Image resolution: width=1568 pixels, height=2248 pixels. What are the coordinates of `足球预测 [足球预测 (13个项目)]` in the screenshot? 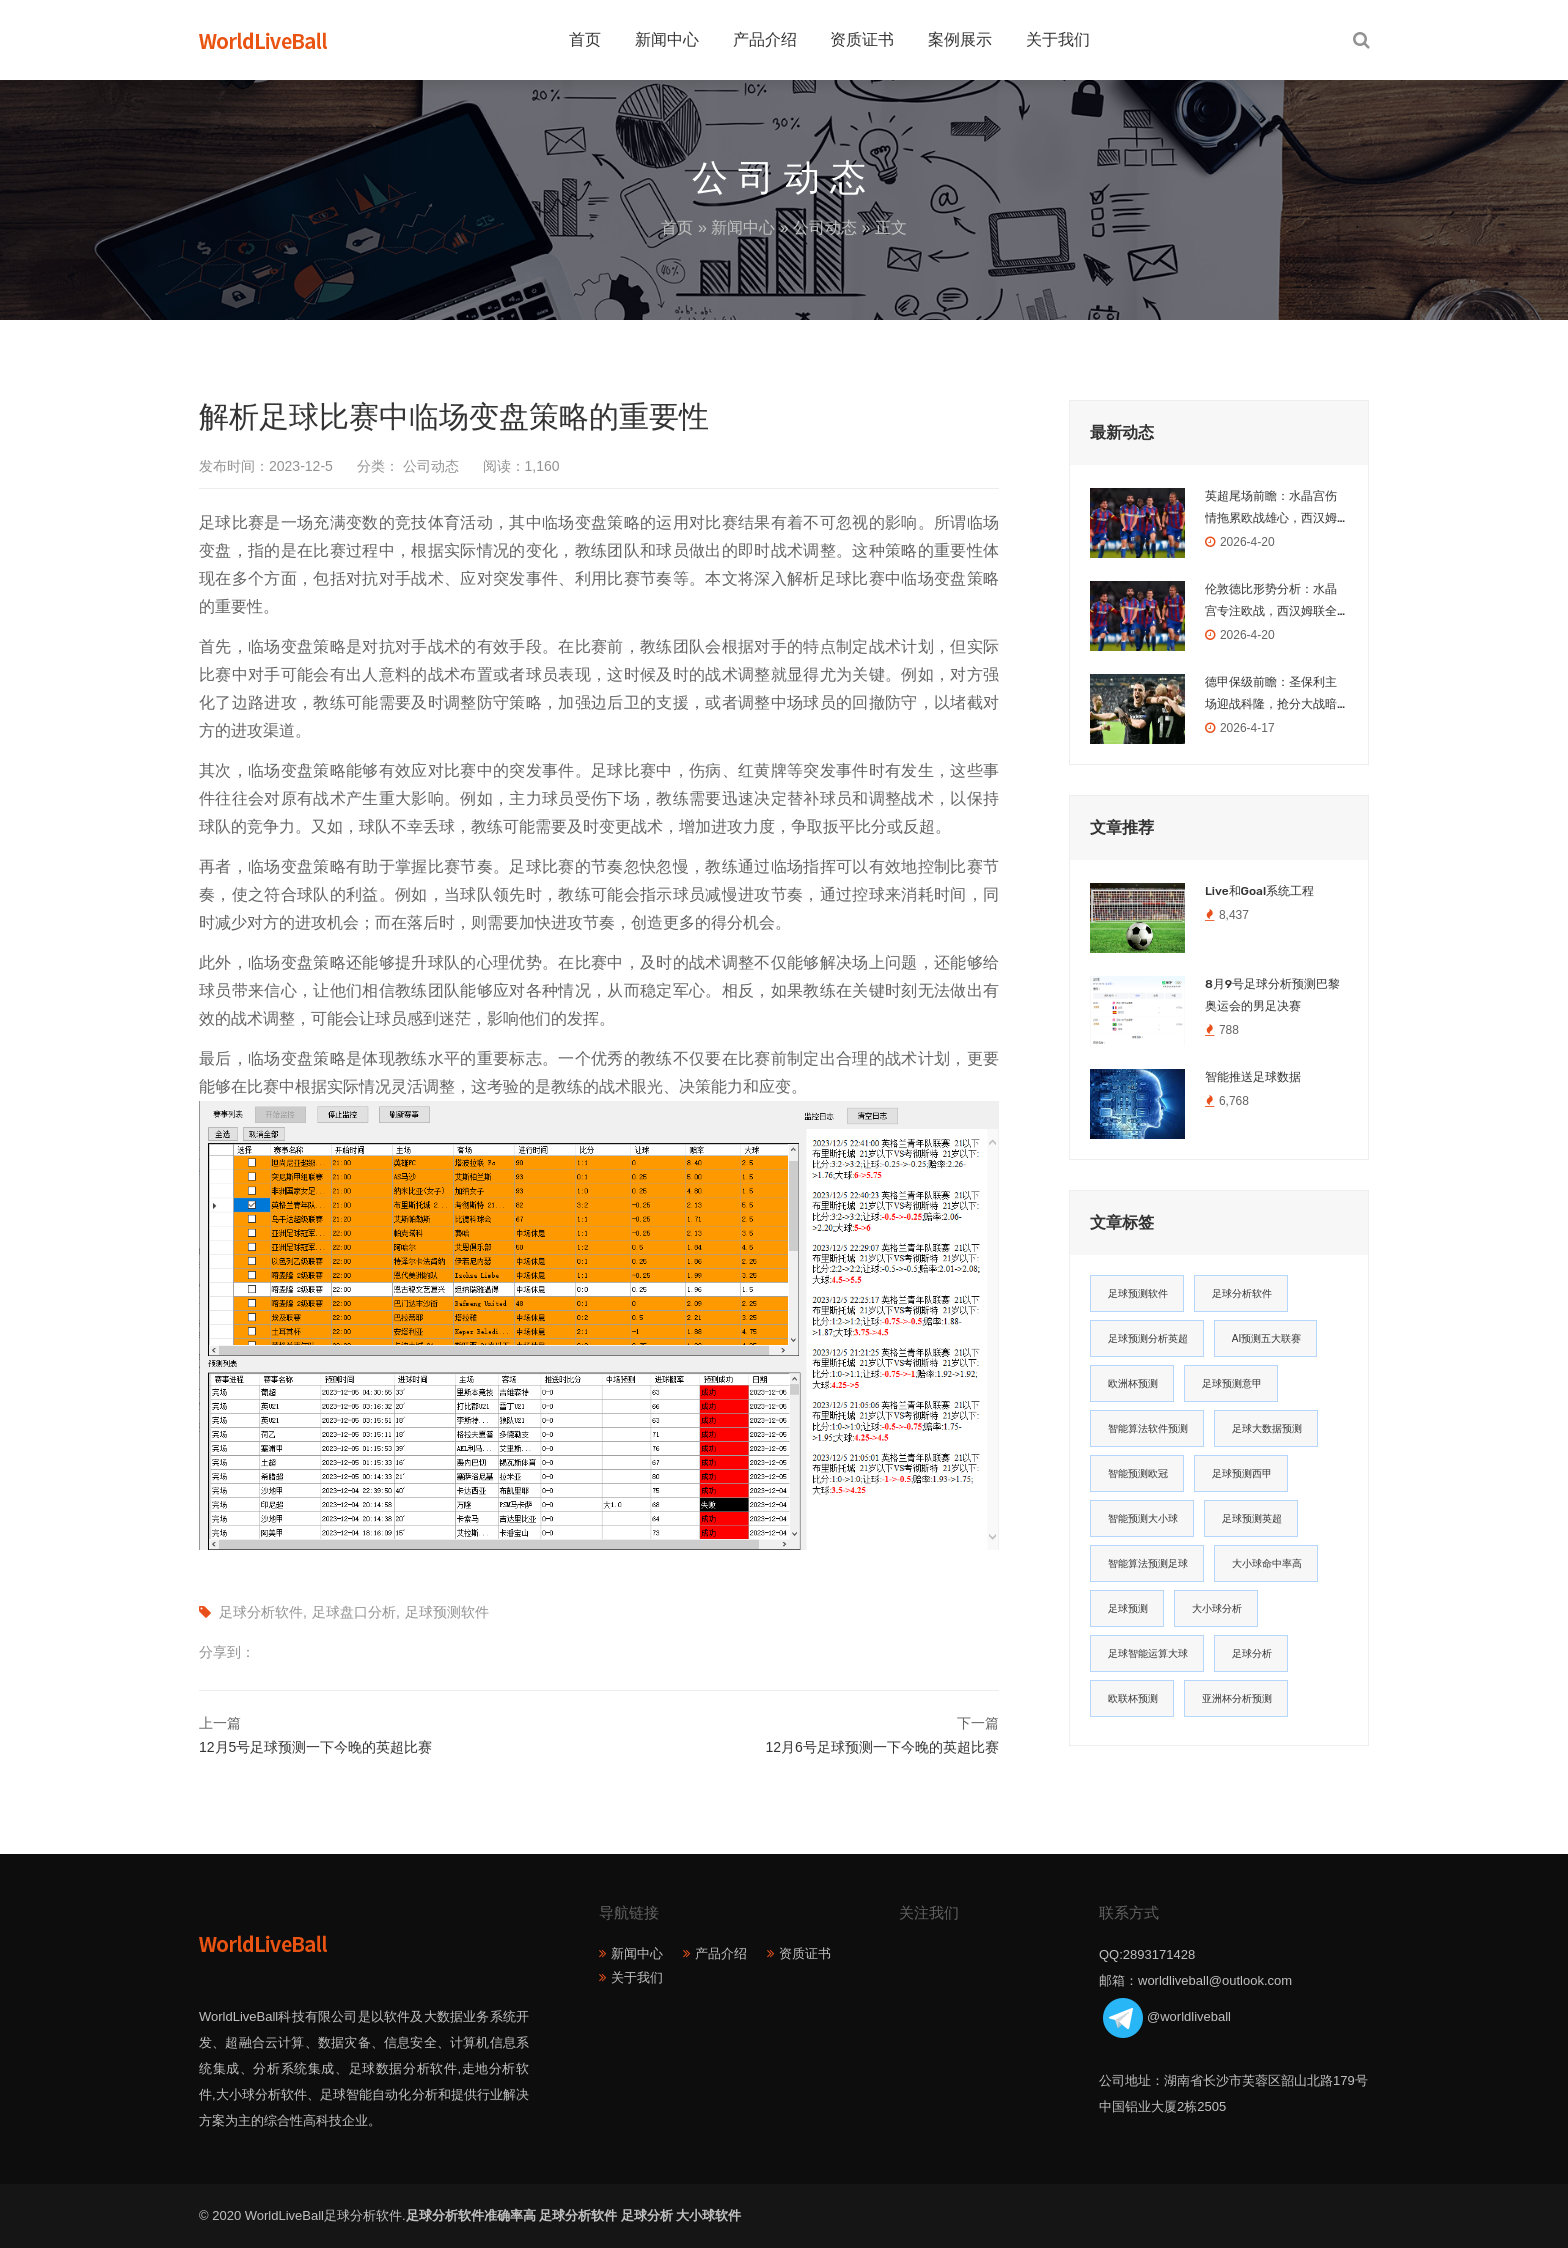 It's located at (1128, 1608).